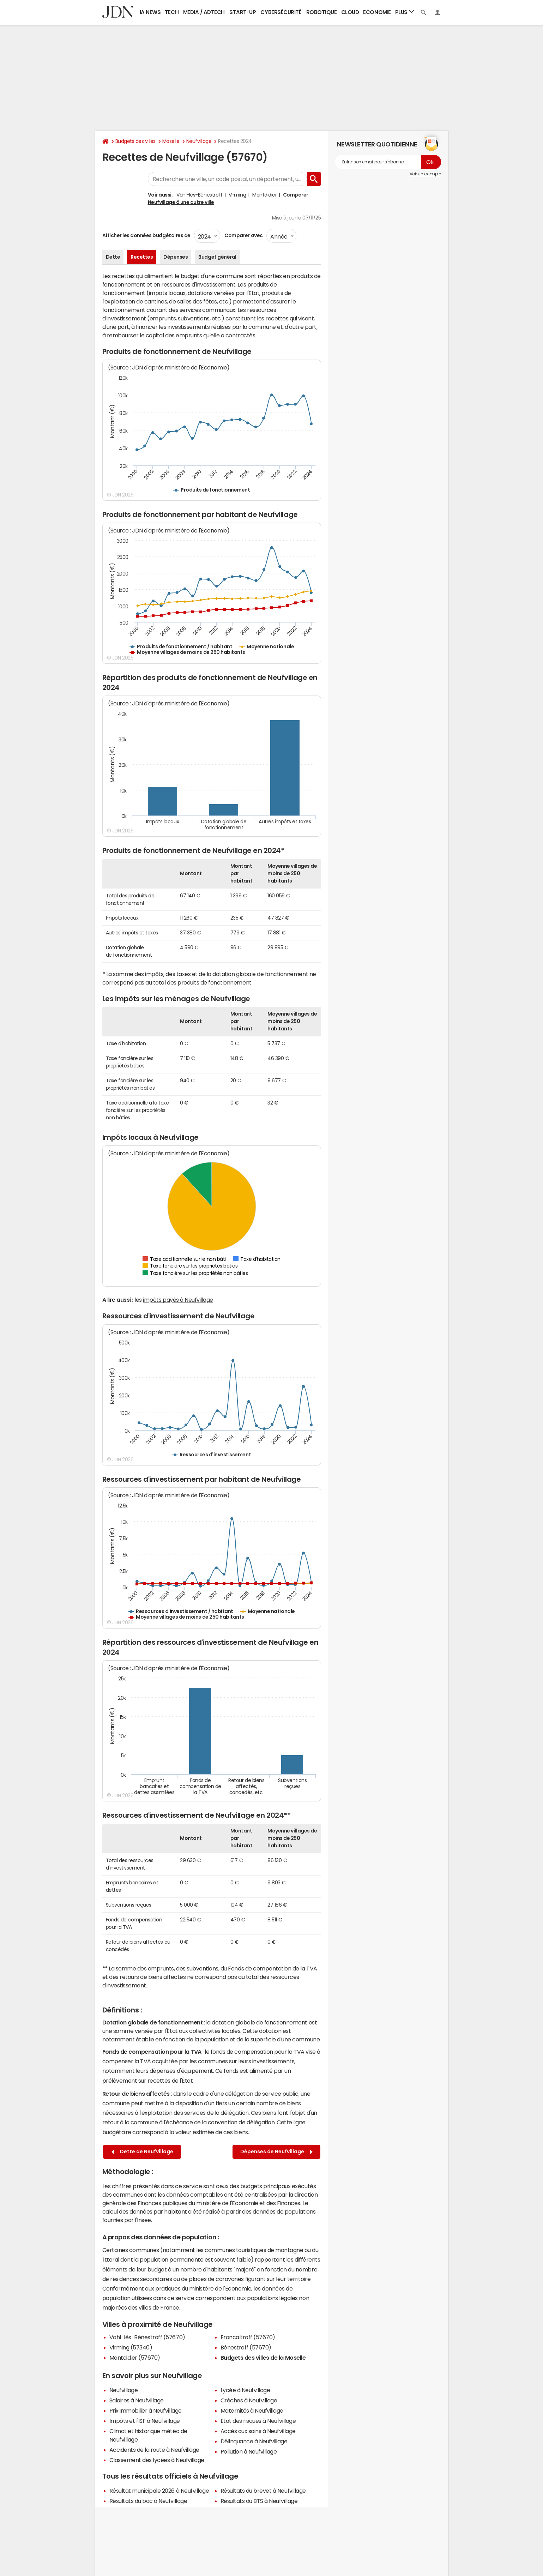 The image size is (543, 2576). I want to click on Afficher les données budgétaires de, so click(146, 235).